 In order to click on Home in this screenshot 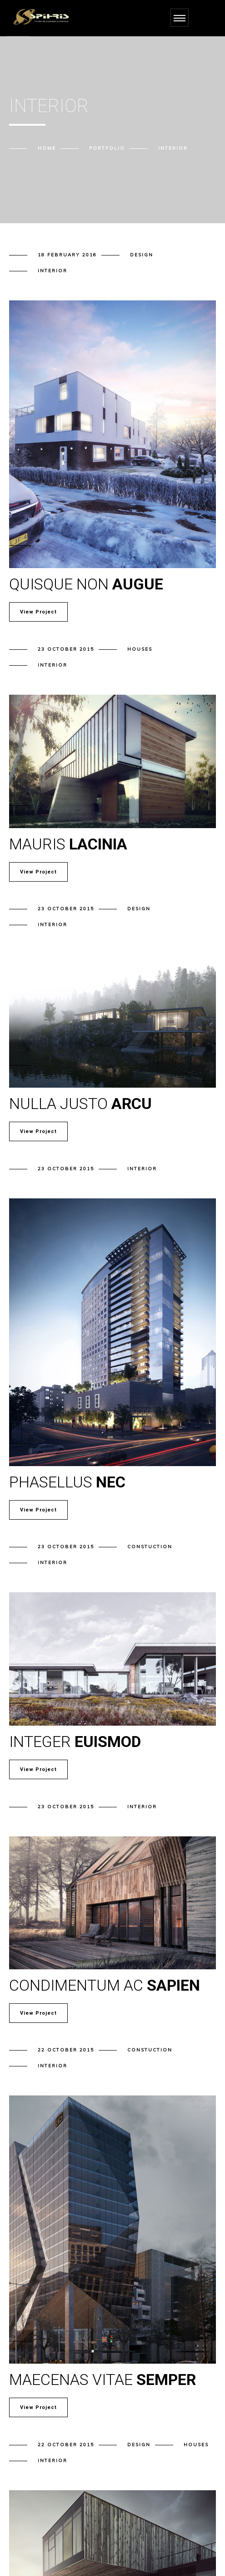, I will do `click(47, 148)`.